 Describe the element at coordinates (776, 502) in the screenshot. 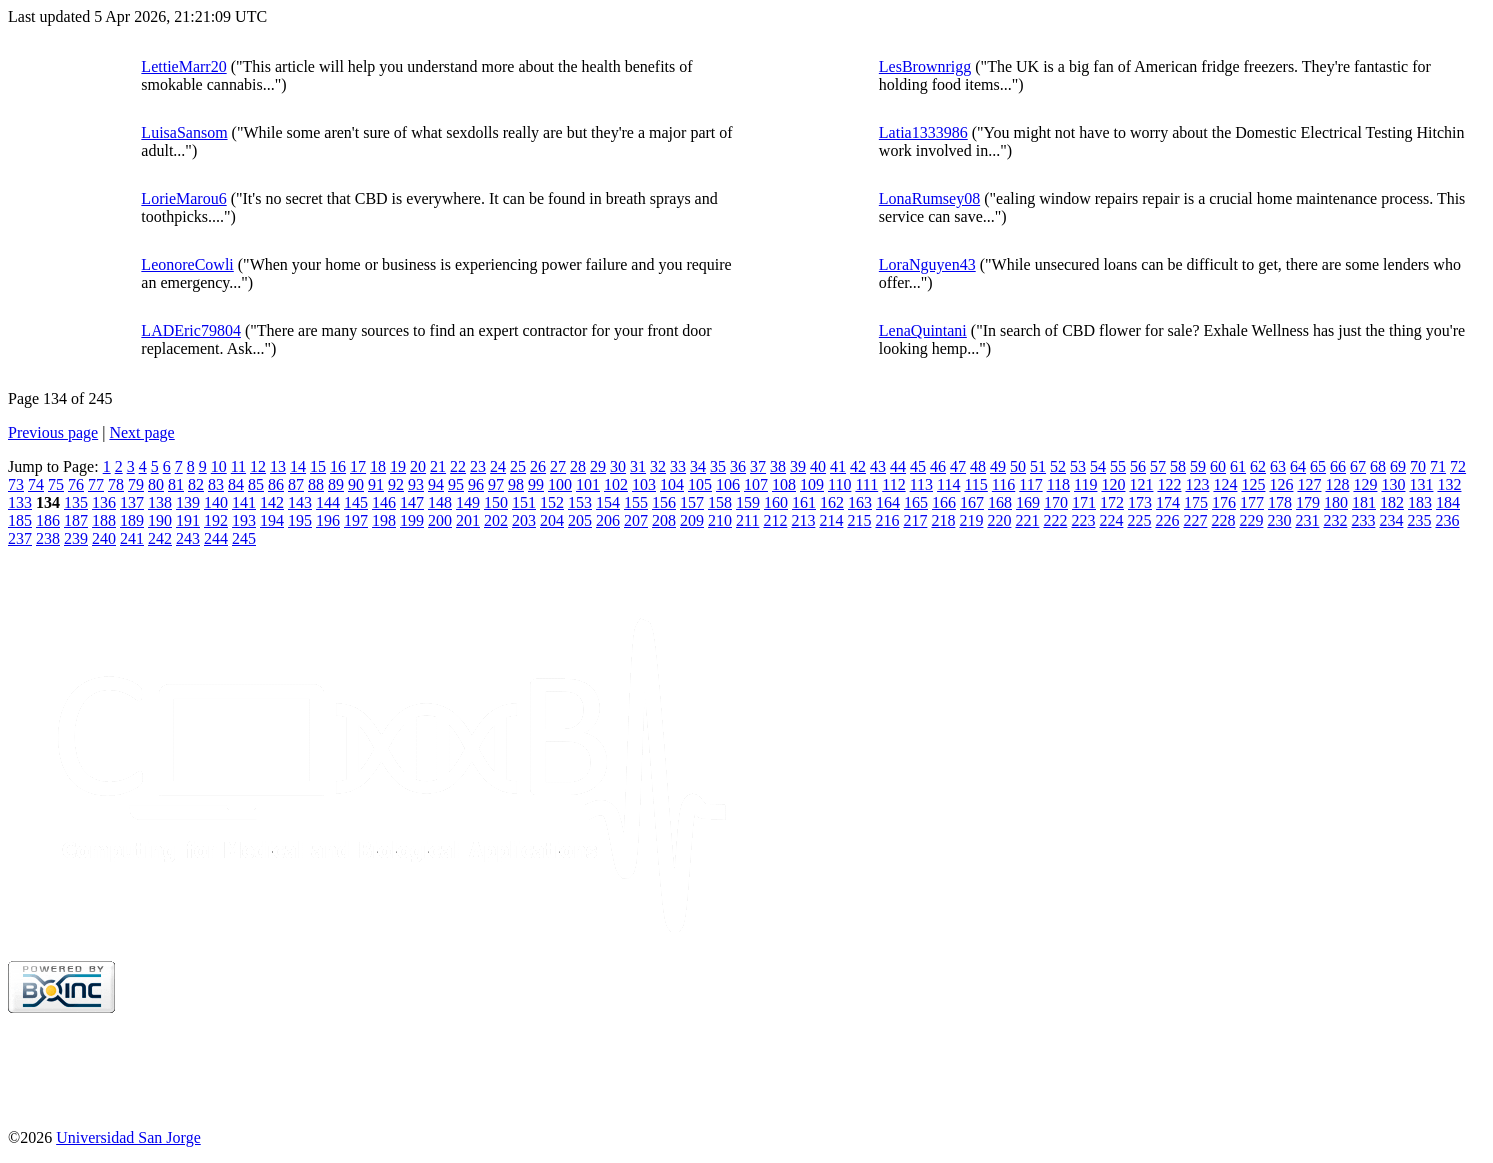

I see `160` at that location.